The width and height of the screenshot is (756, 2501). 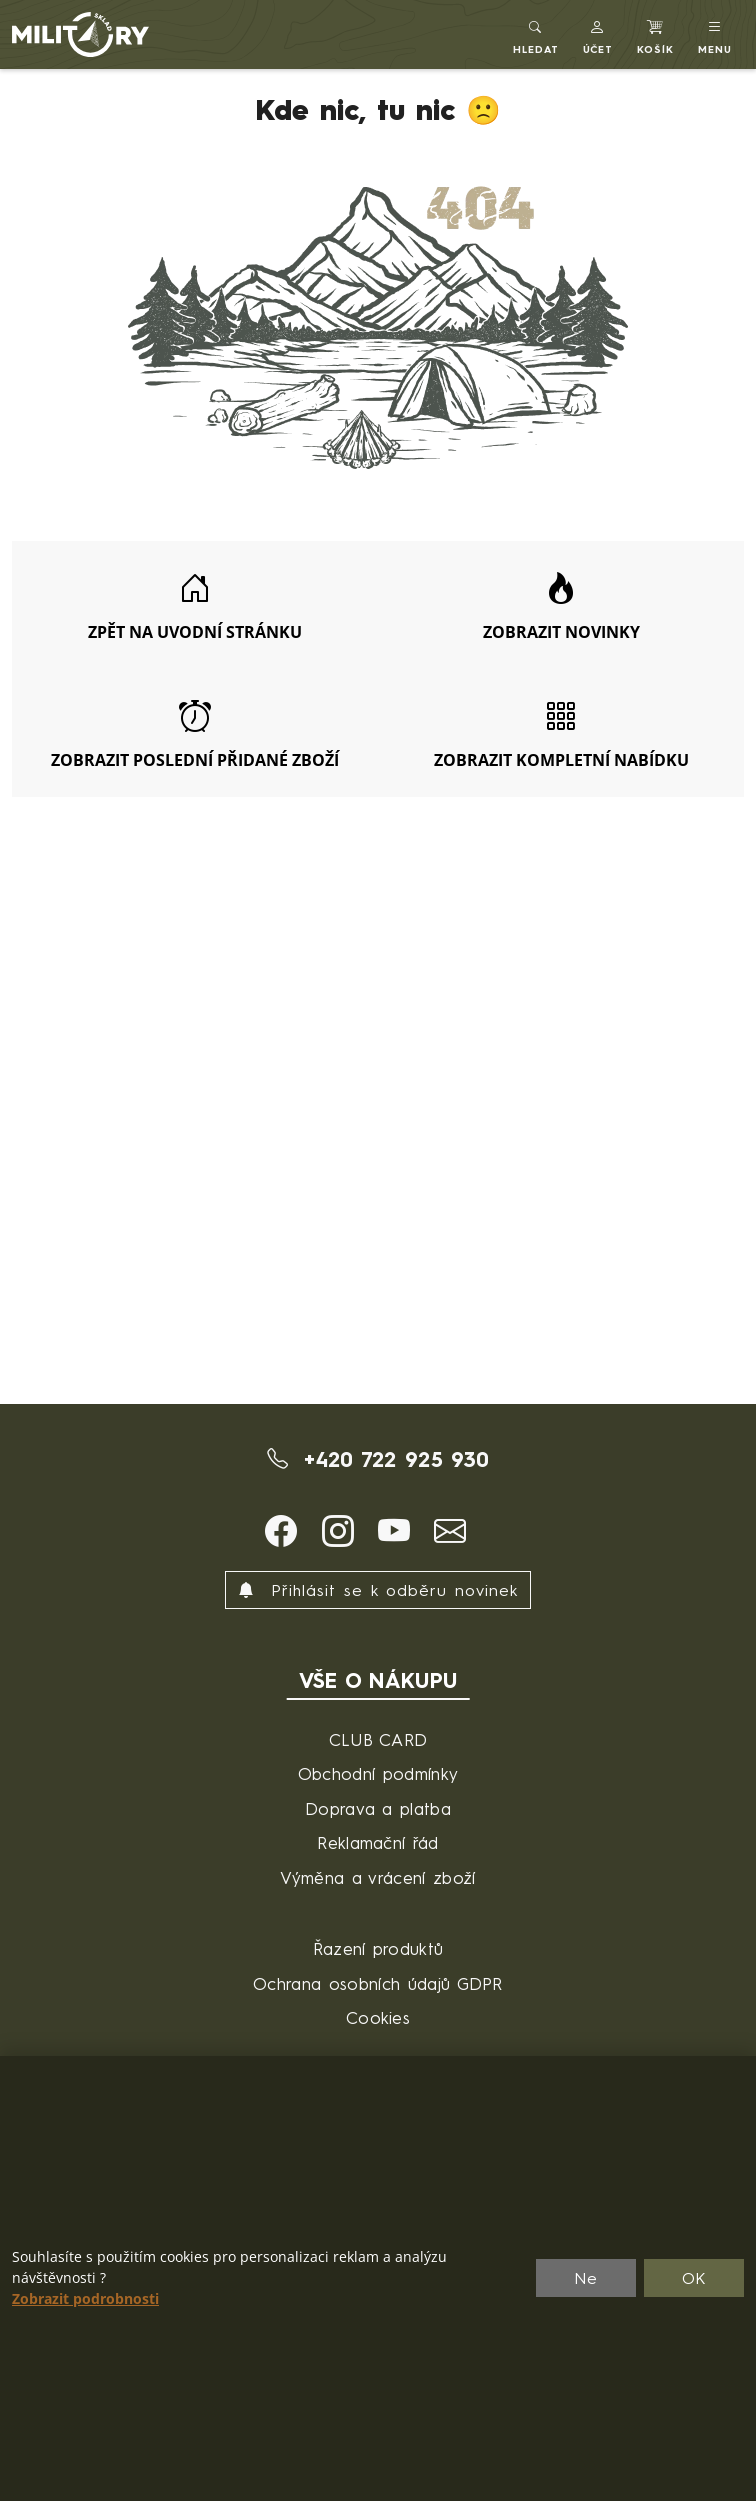 I want to click on Zobrazit podrobnosti, so click(x=85, y=2299).